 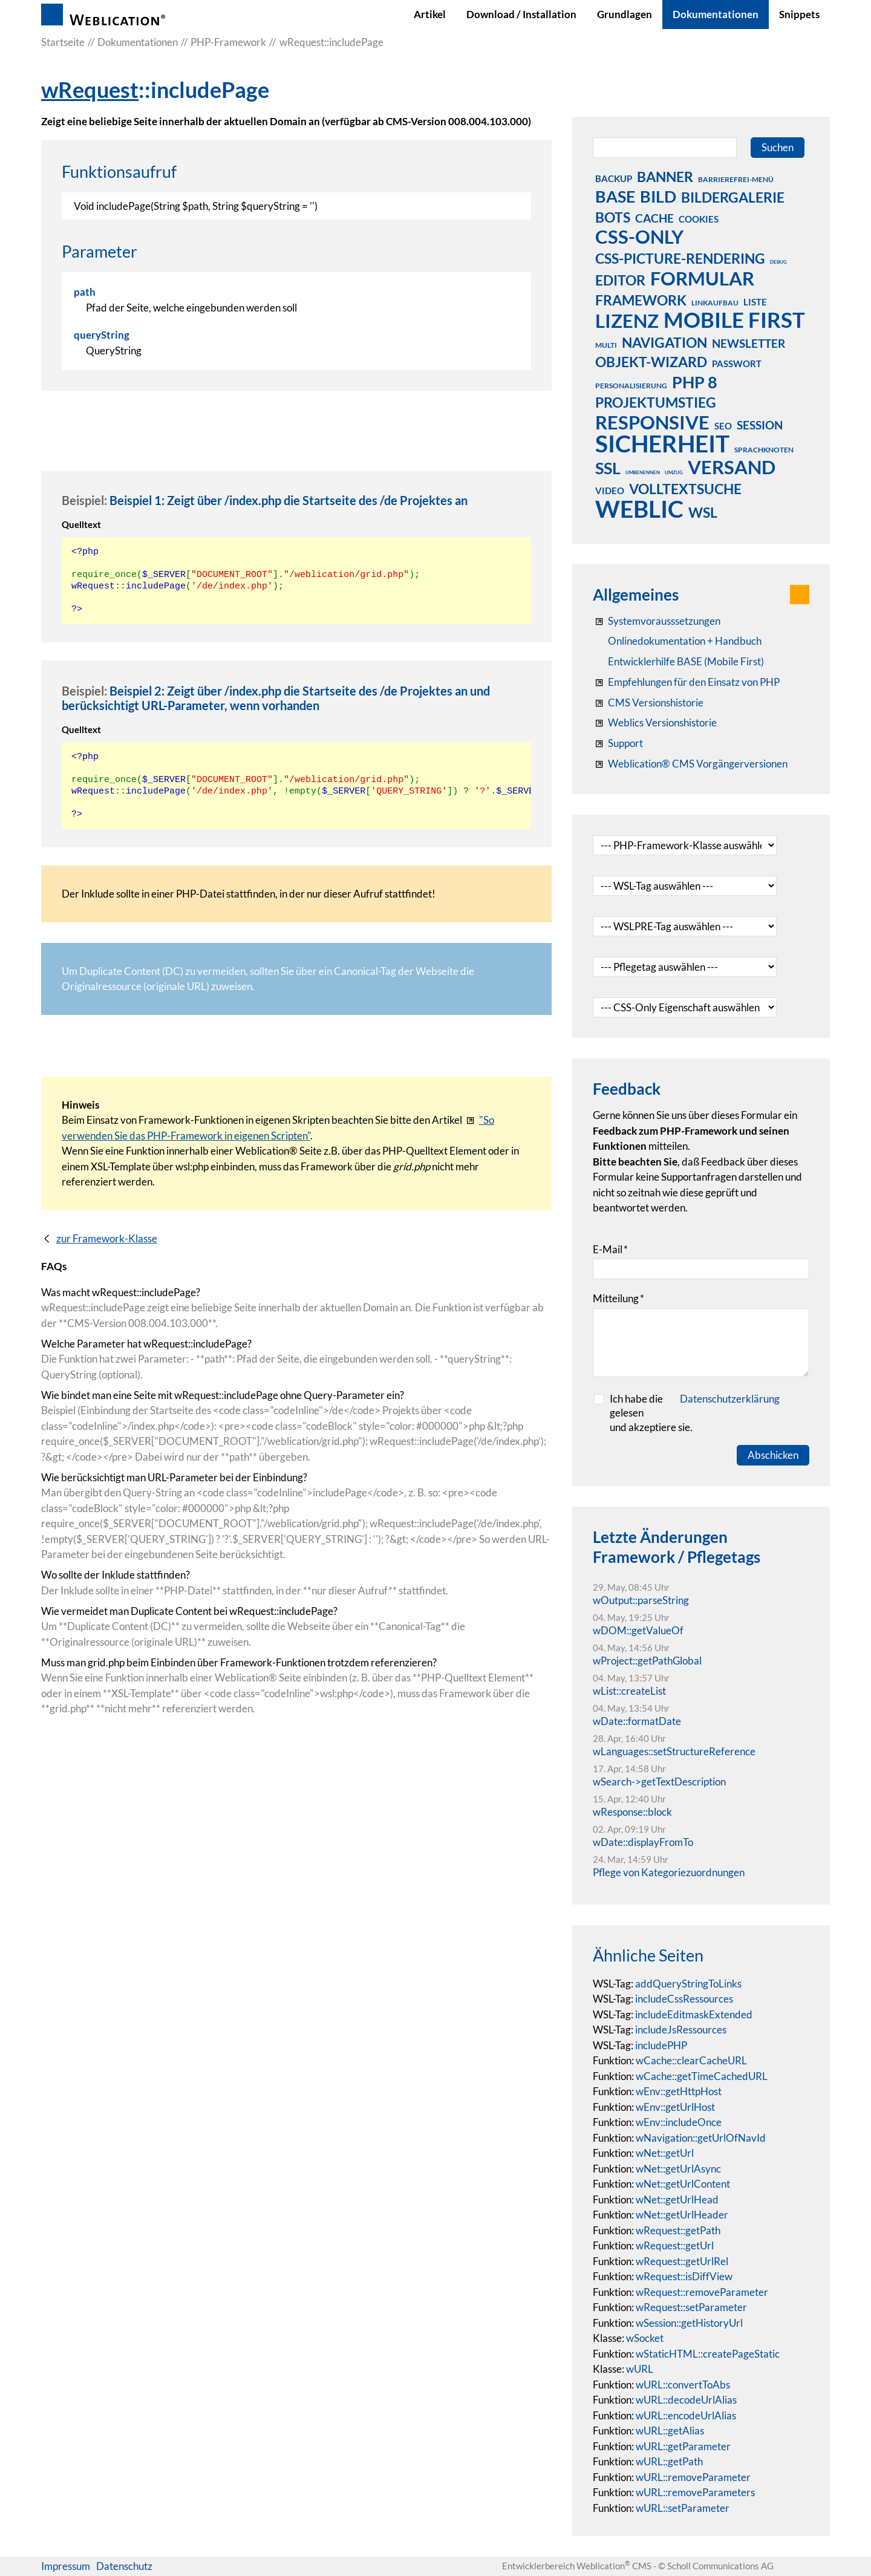 What do you see at coordinates (708, 2353) in the screenshot?
I see `wStaticHTML::createPageStatic` at bounding box center [708, 2353].